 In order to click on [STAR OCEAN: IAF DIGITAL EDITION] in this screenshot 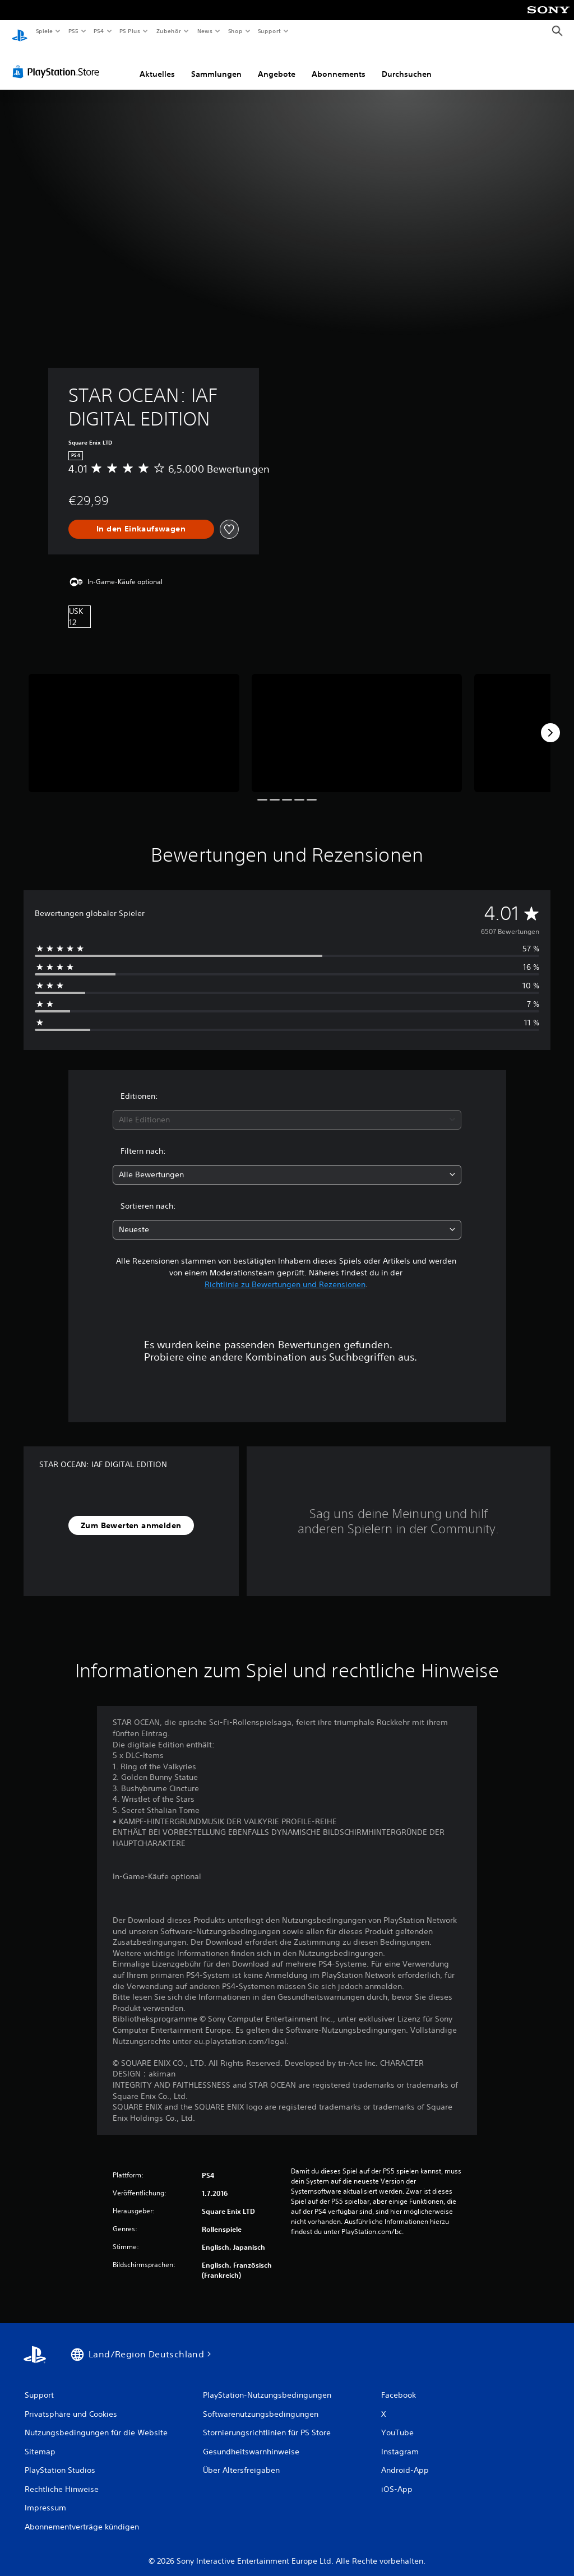, I will do `click(134, 722)`.